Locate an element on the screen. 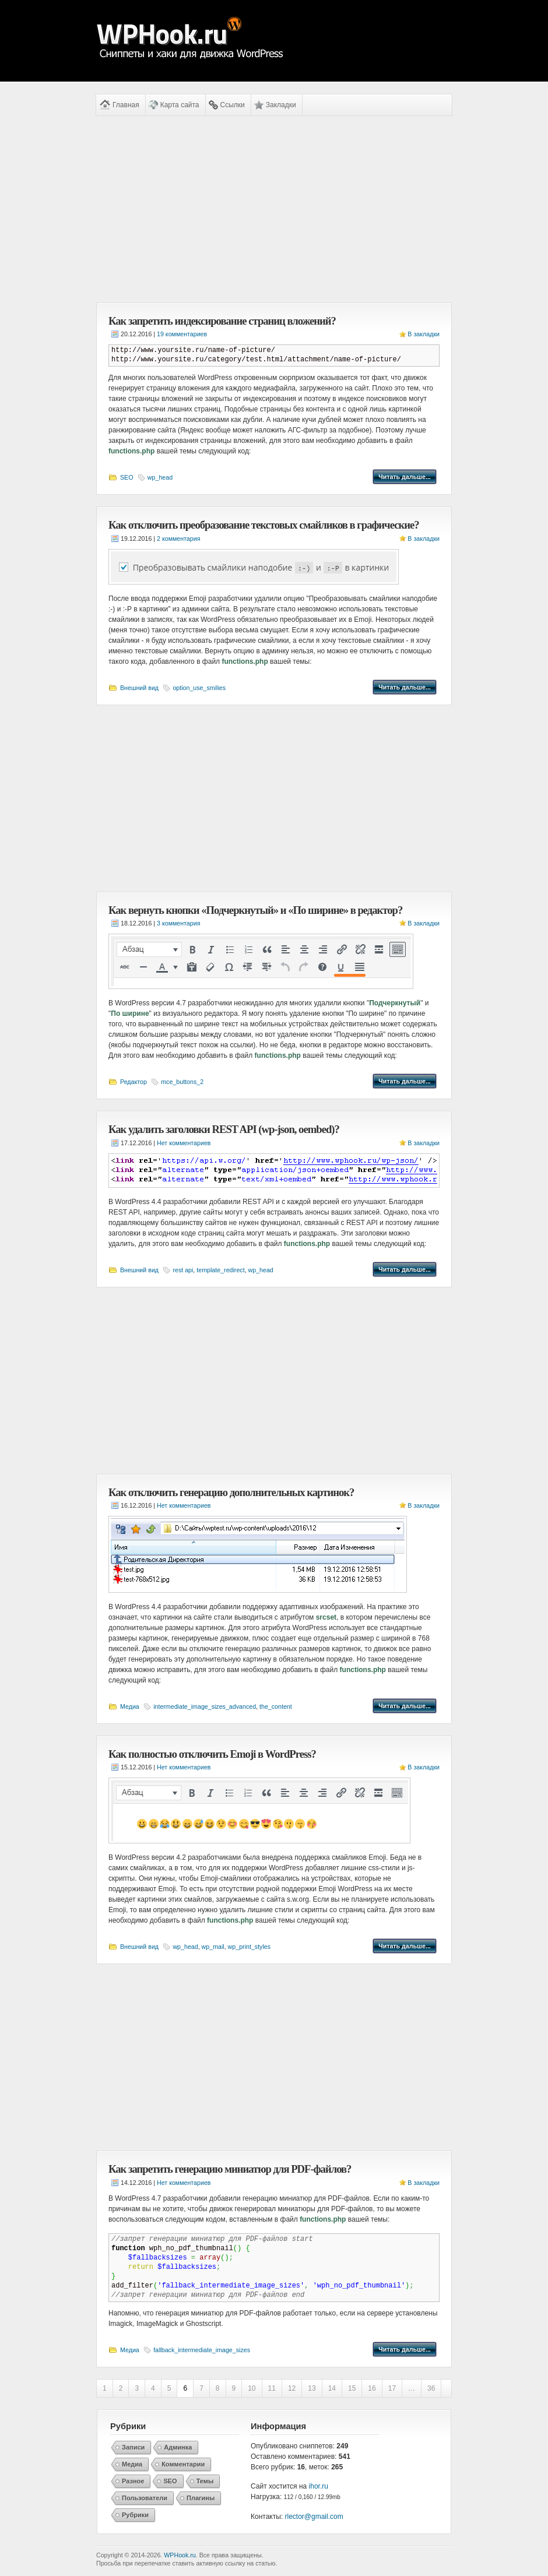 This screenshot has width=548, height=2576. 13 is located at coordinates (311, 2388).